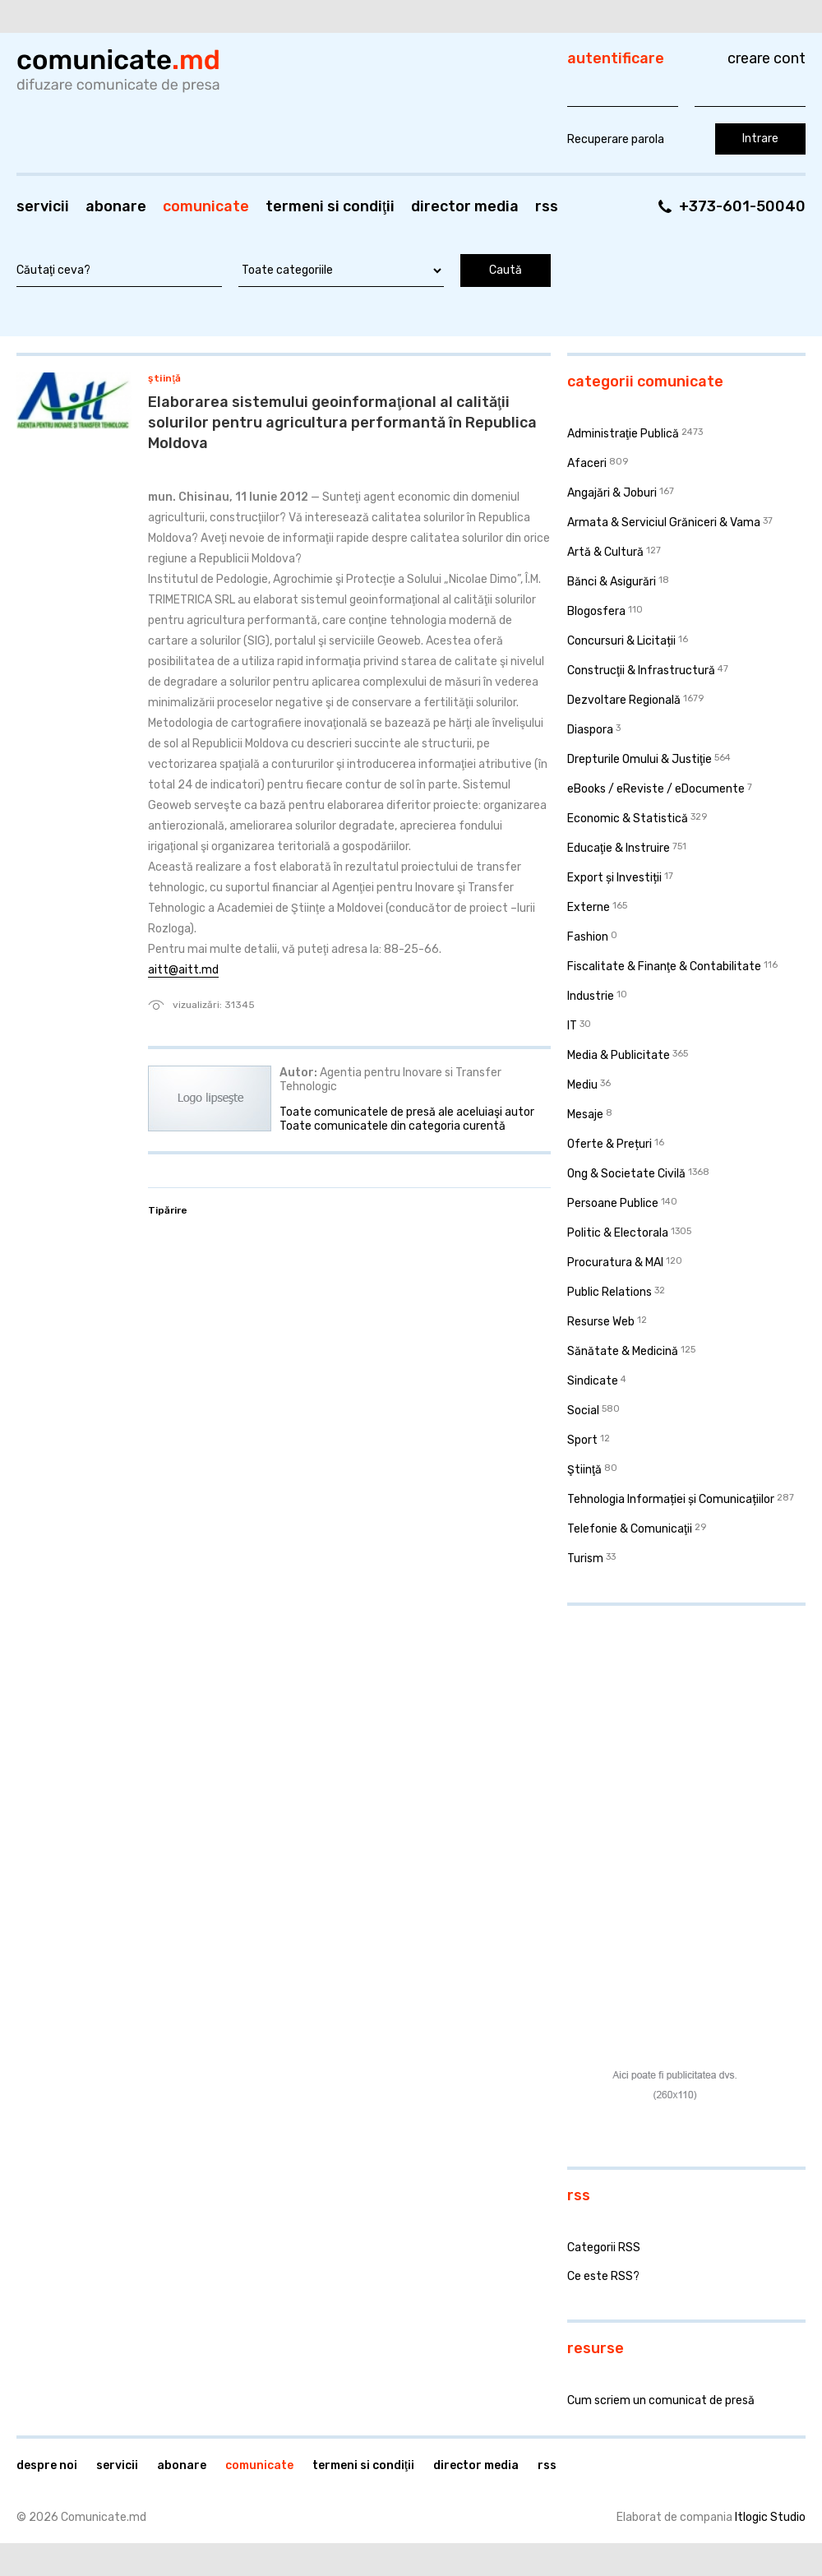 The height and width of the screenshot is (2576, 822). What do you see at coordinates (588, 907) in the screenshot?
I see `Externe` at bounding box center [588, 907].